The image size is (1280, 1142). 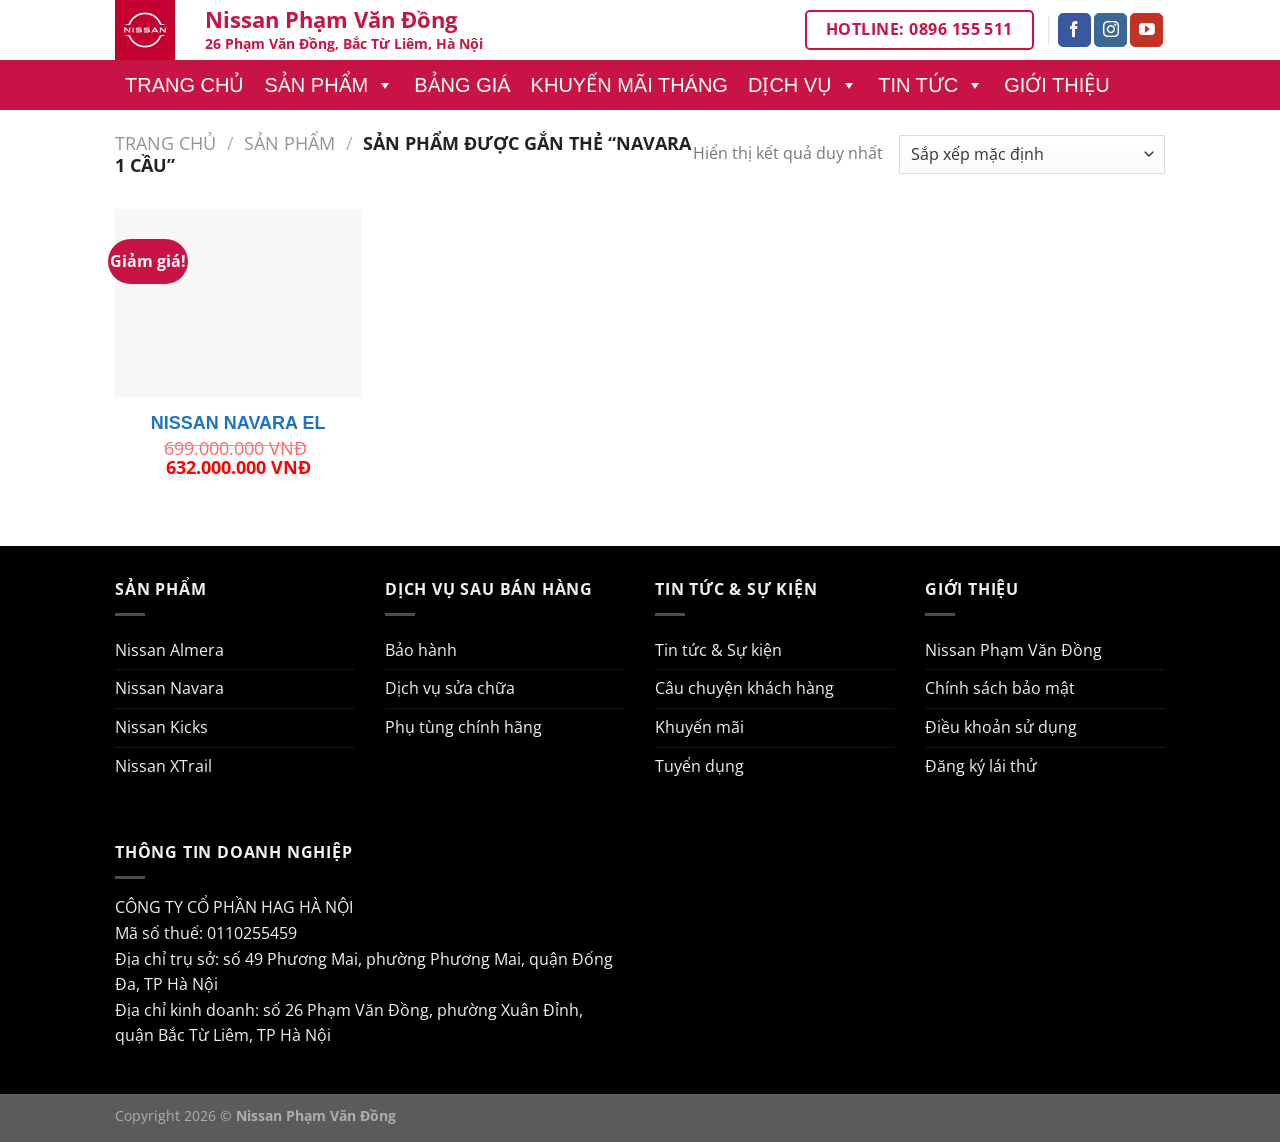 What do you see at coordinates (629, 85) in the screenshot?
I see `Khuyến mãi tháng` at bounding box center [629, 85].